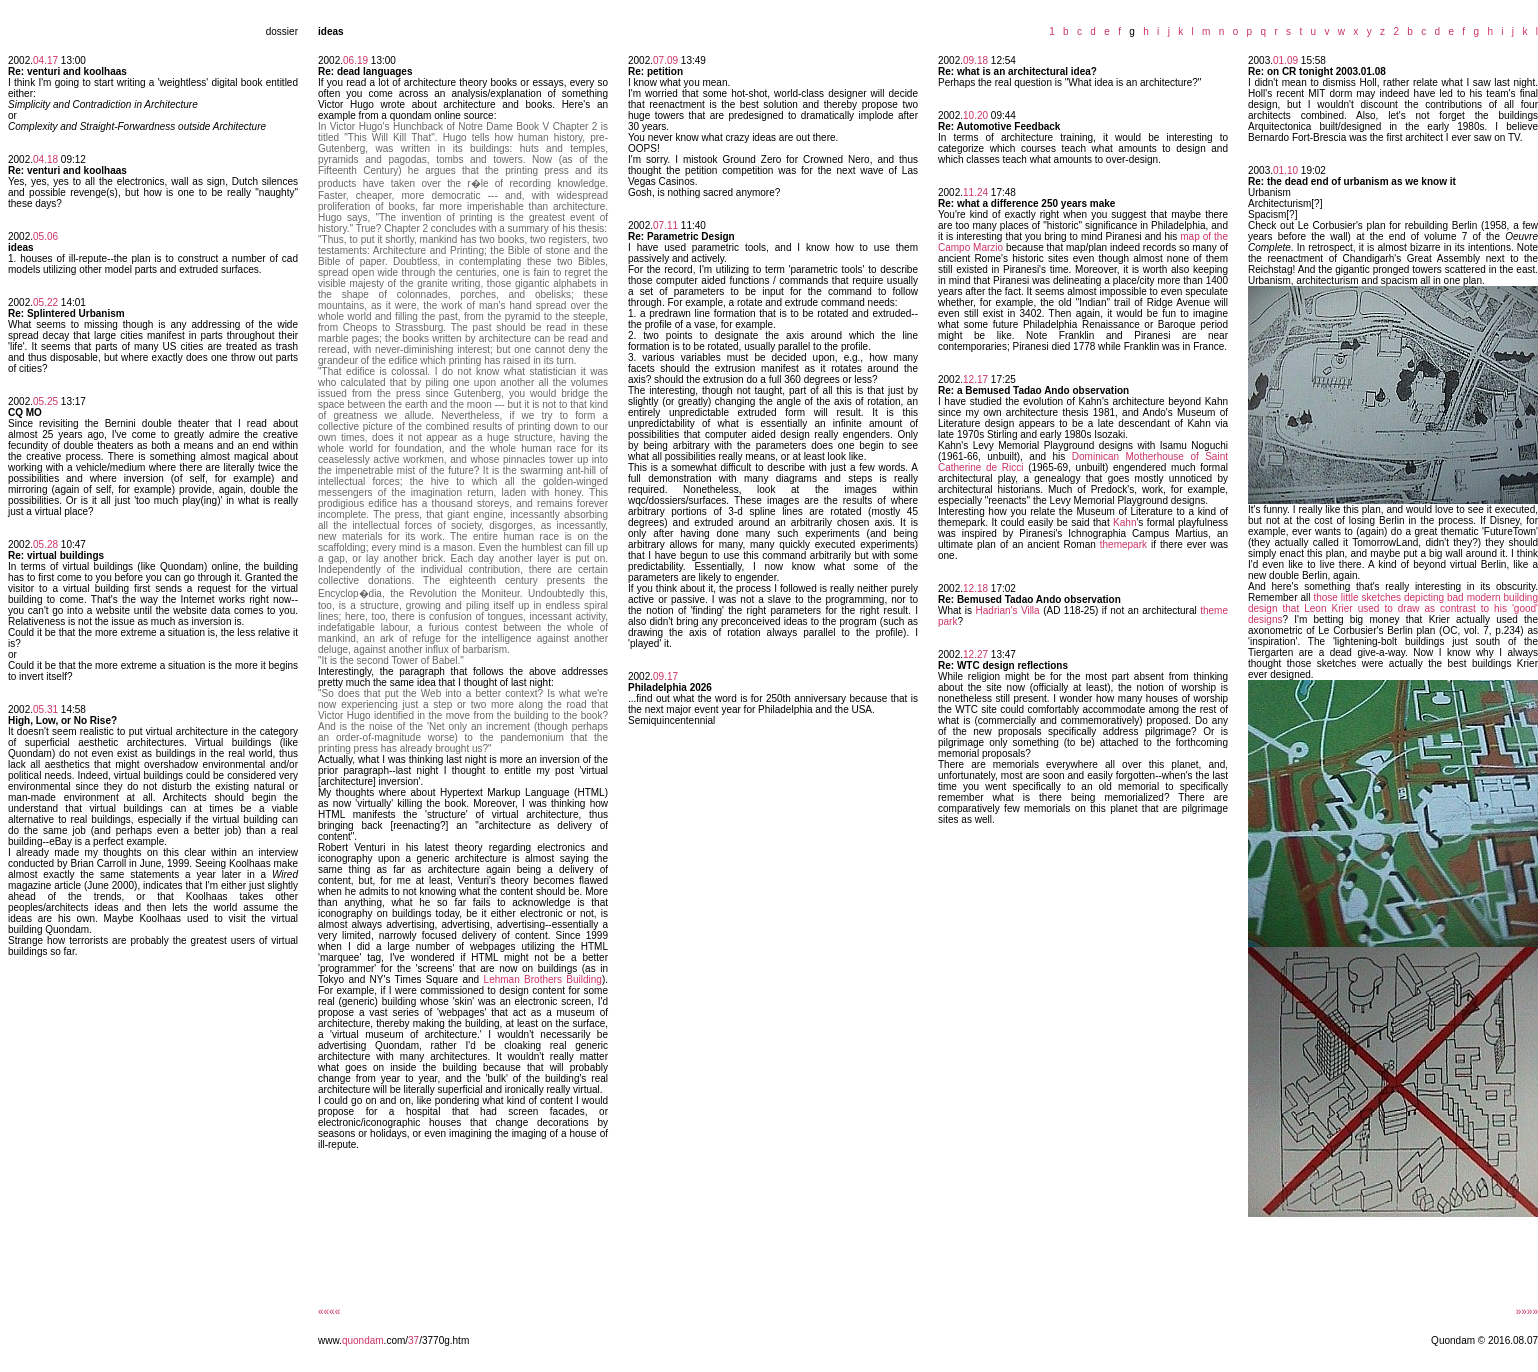 This screenshot has height=1372, width=1538. I want to click on 12.17, so click(975, 379).